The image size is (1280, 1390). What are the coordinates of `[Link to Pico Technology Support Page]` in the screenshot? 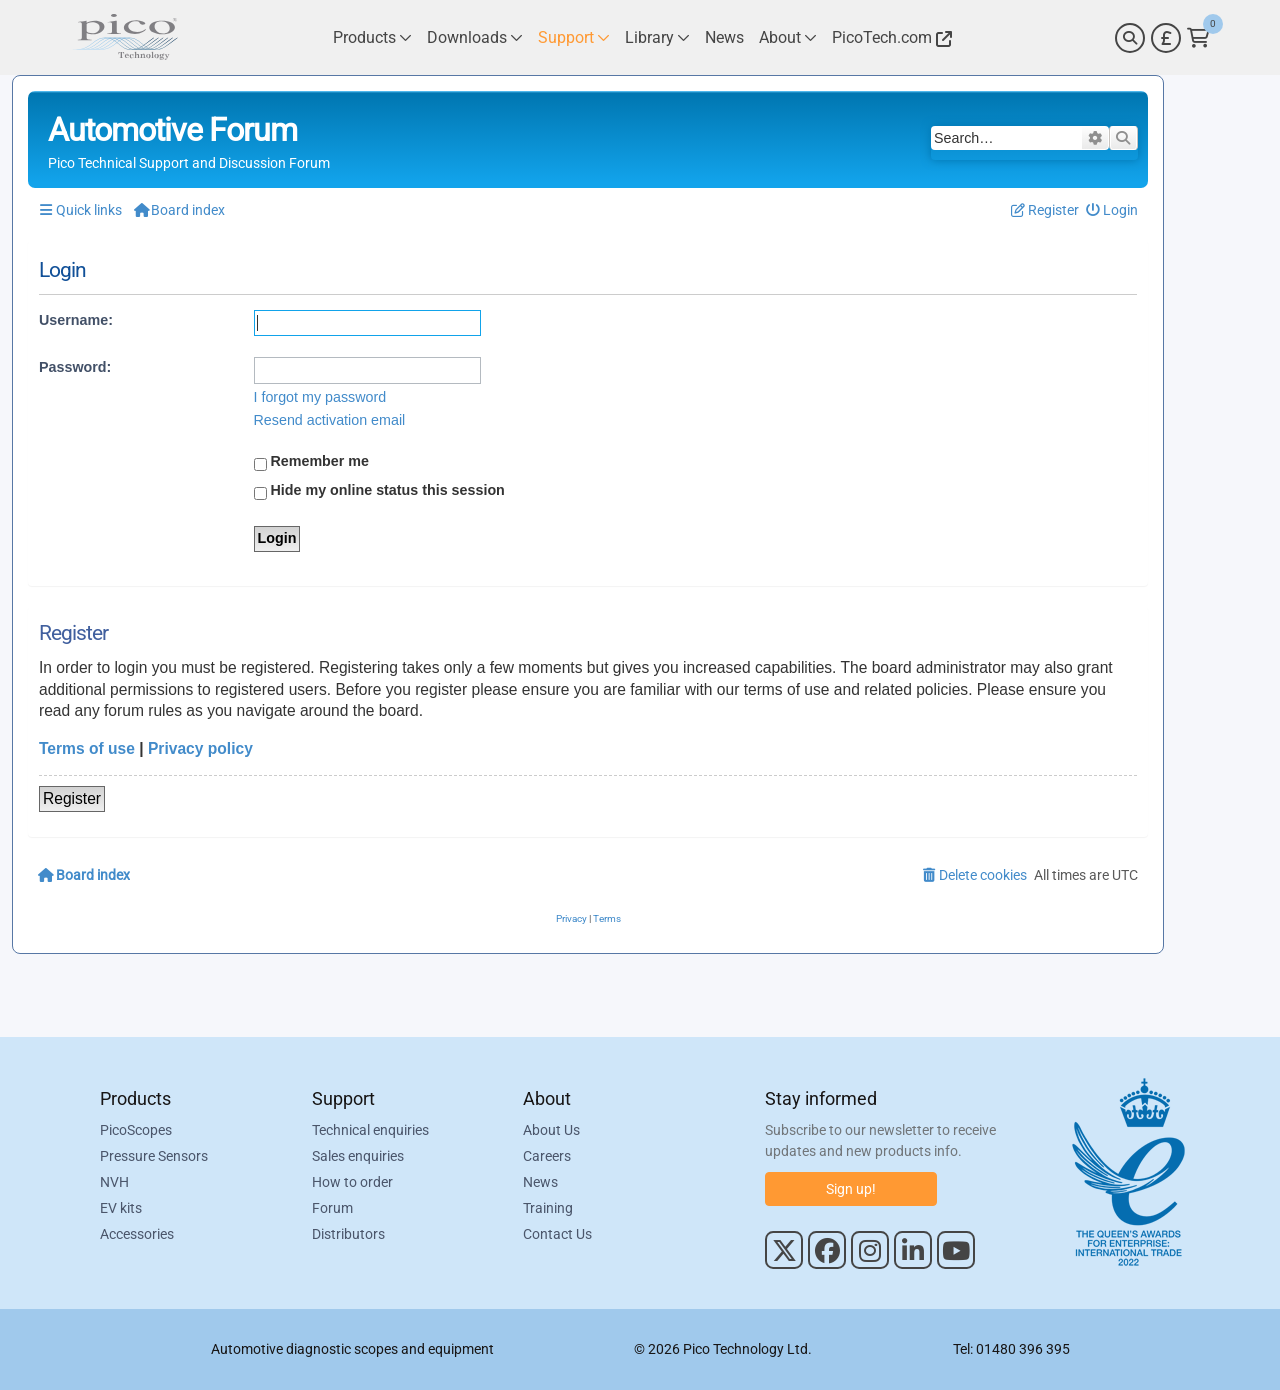 It's located at (574, 37).